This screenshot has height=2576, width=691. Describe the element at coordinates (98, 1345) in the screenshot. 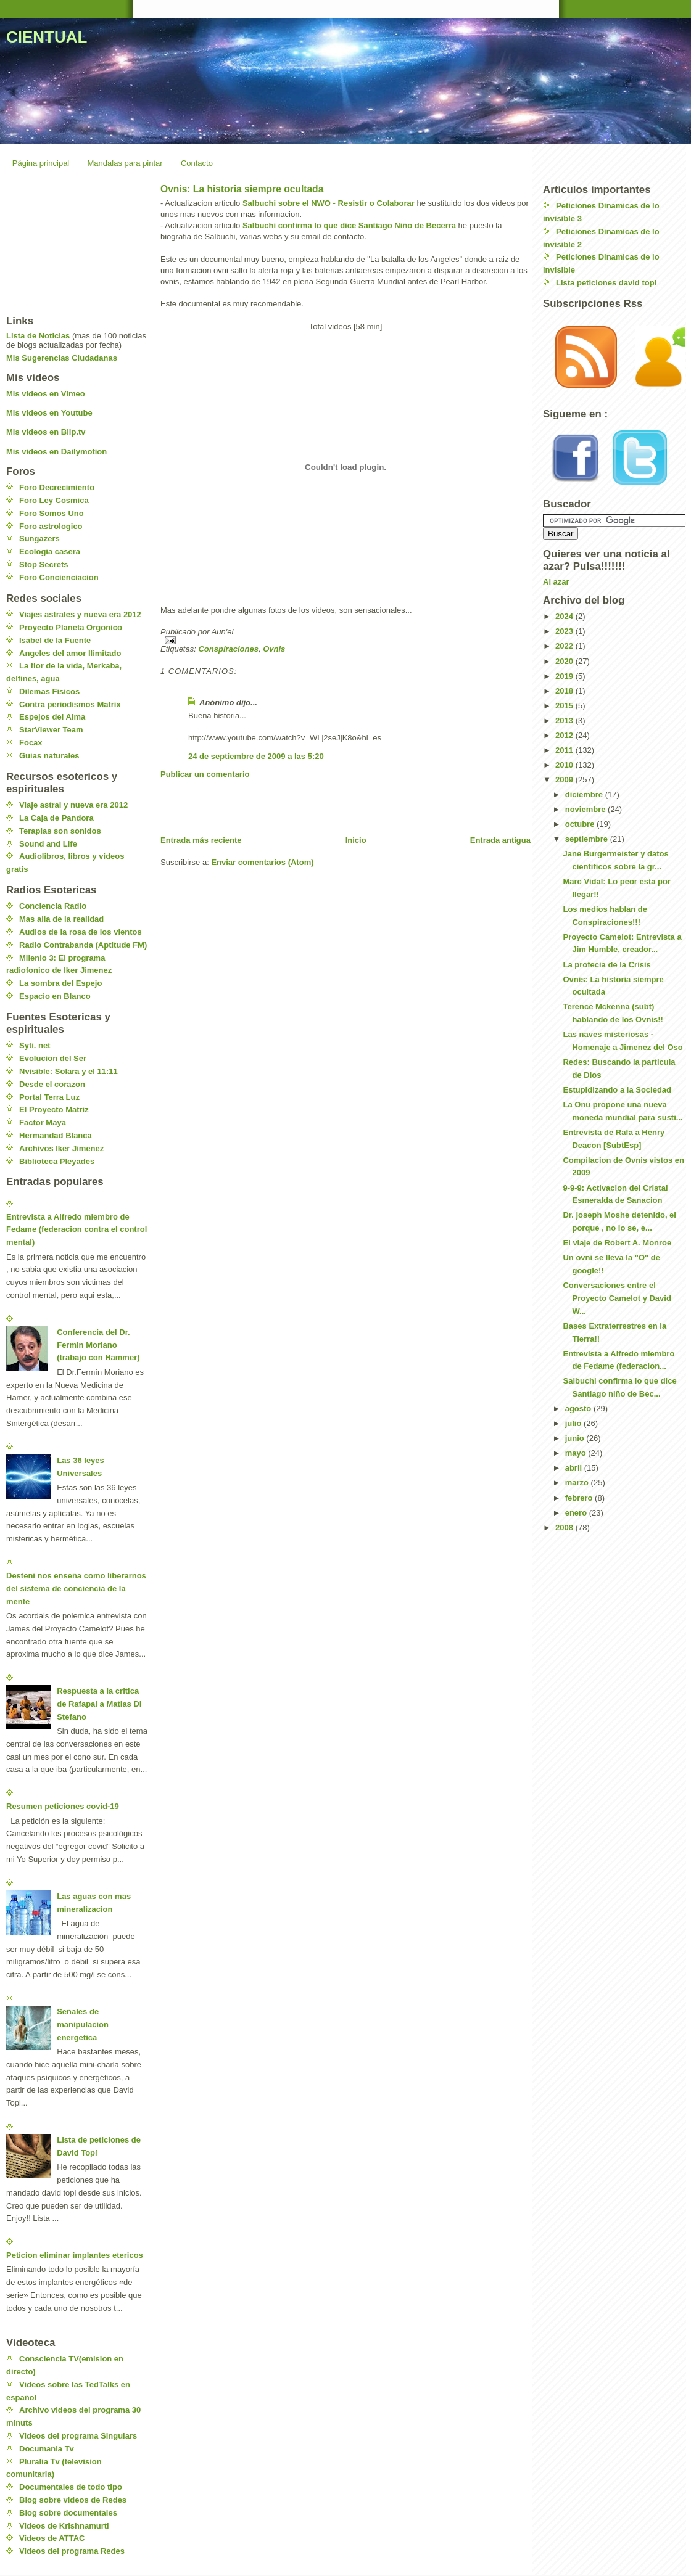

I see `Conferencia del Dr. Fermin Moriano (trabajo con Hammer)` at that location.